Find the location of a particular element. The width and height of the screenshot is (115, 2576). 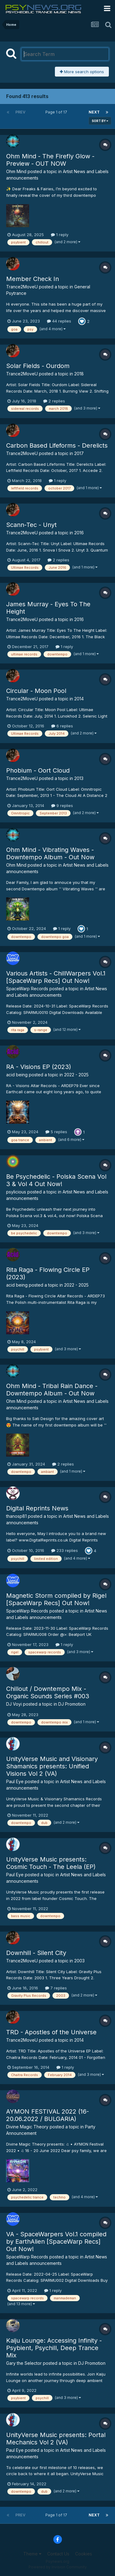

More search options is located at coordinates (82, 71).